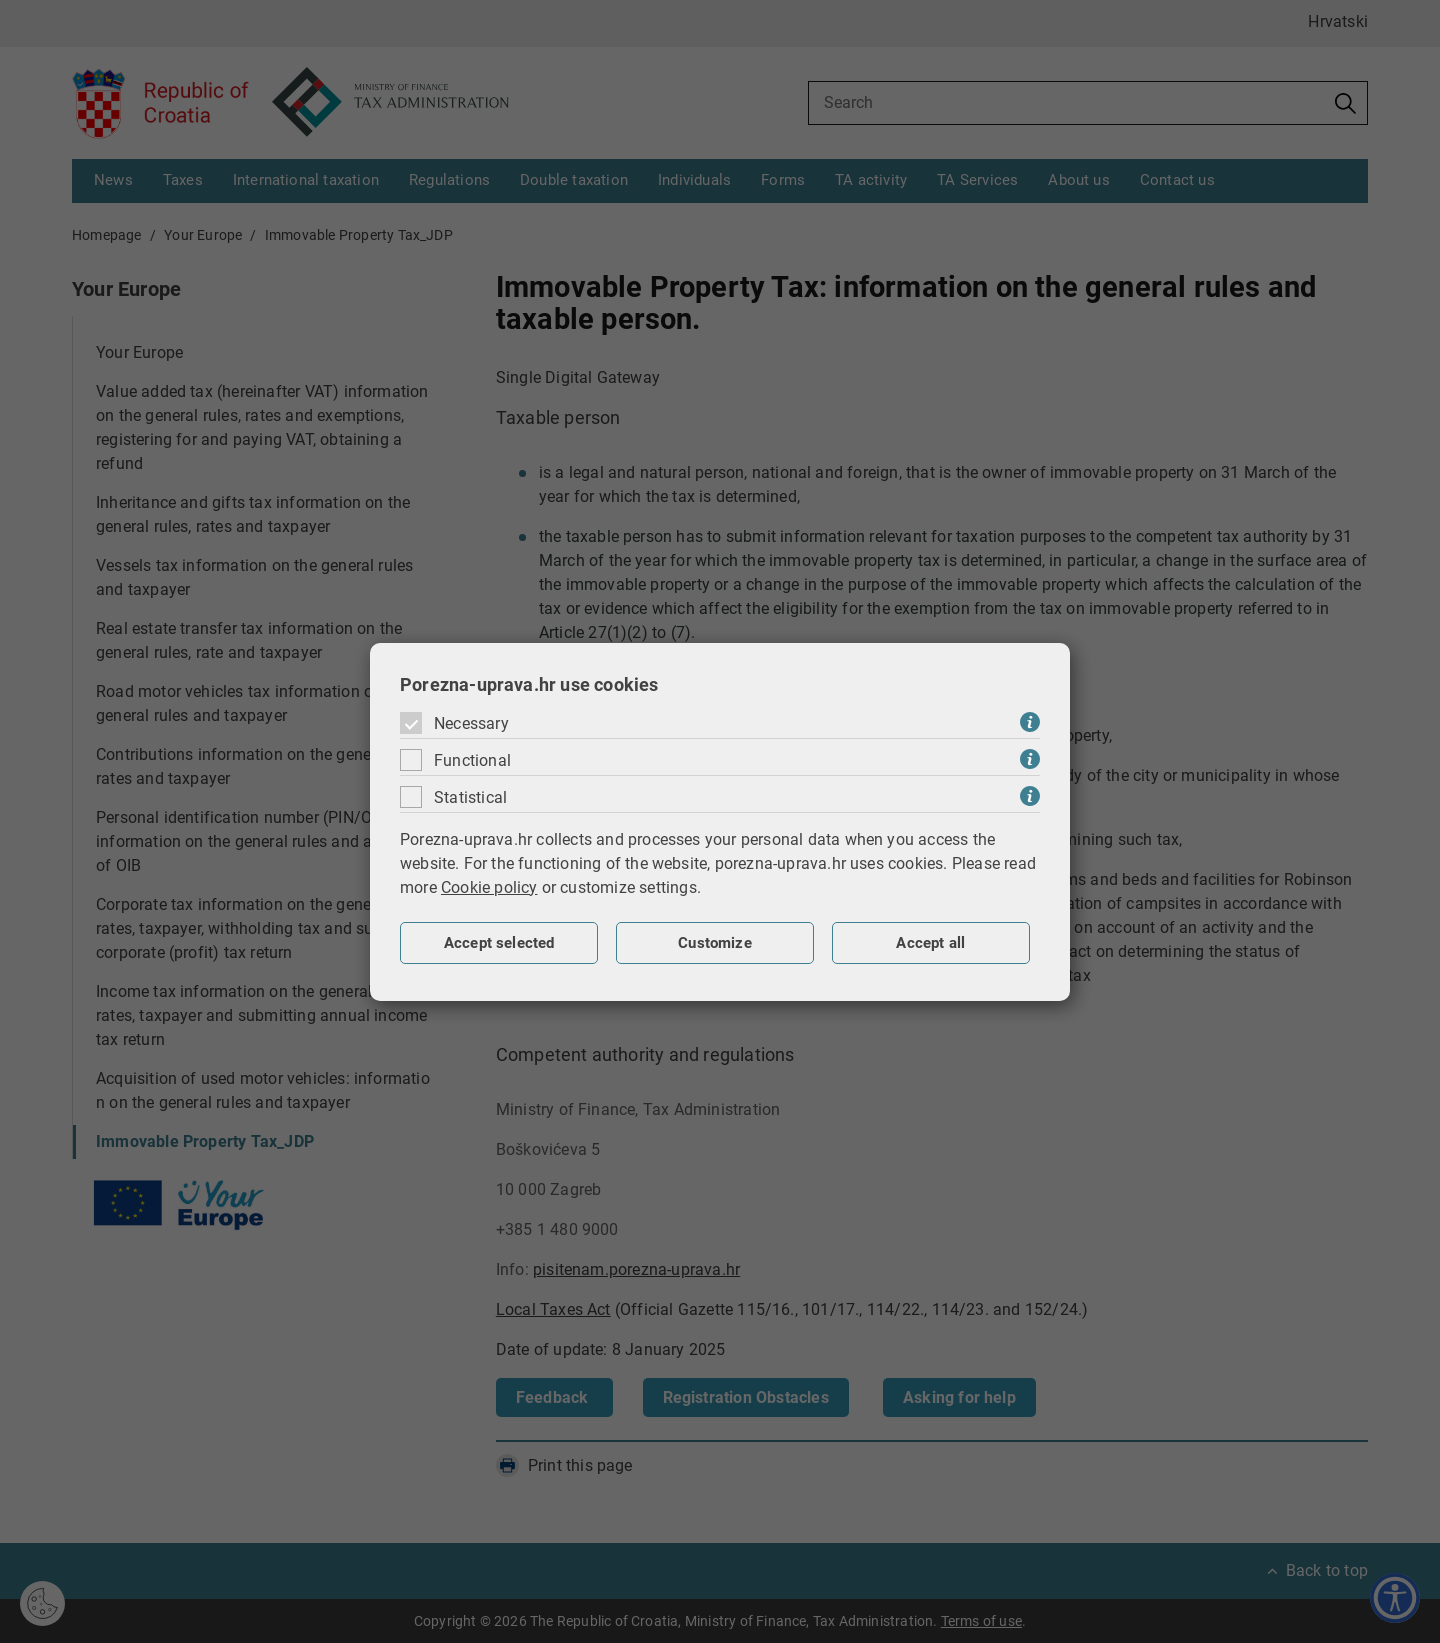 Image resolution: width=1440 pixels, height=1643 pixels. I want to click on Functional, so click(472, 760).